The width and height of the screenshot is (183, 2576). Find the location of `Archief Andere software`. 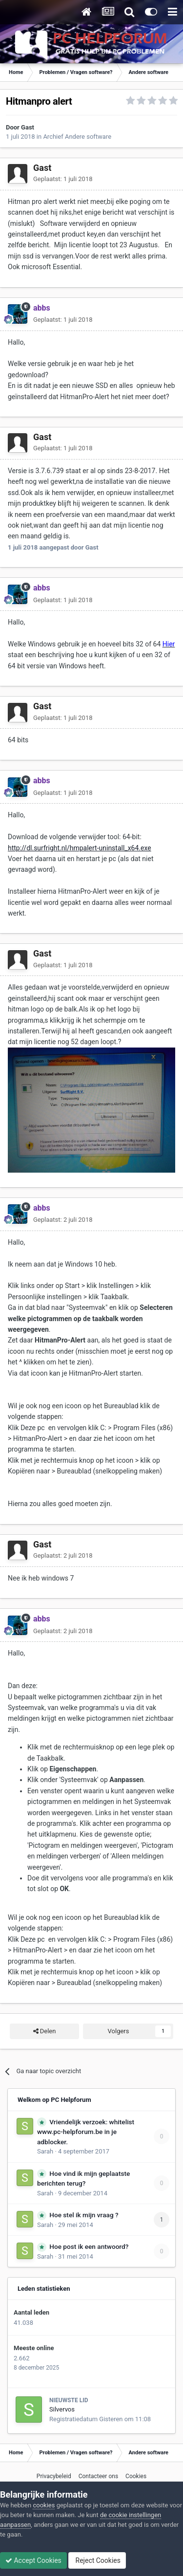

Archief Andere software is located at coordinates (77, 136).